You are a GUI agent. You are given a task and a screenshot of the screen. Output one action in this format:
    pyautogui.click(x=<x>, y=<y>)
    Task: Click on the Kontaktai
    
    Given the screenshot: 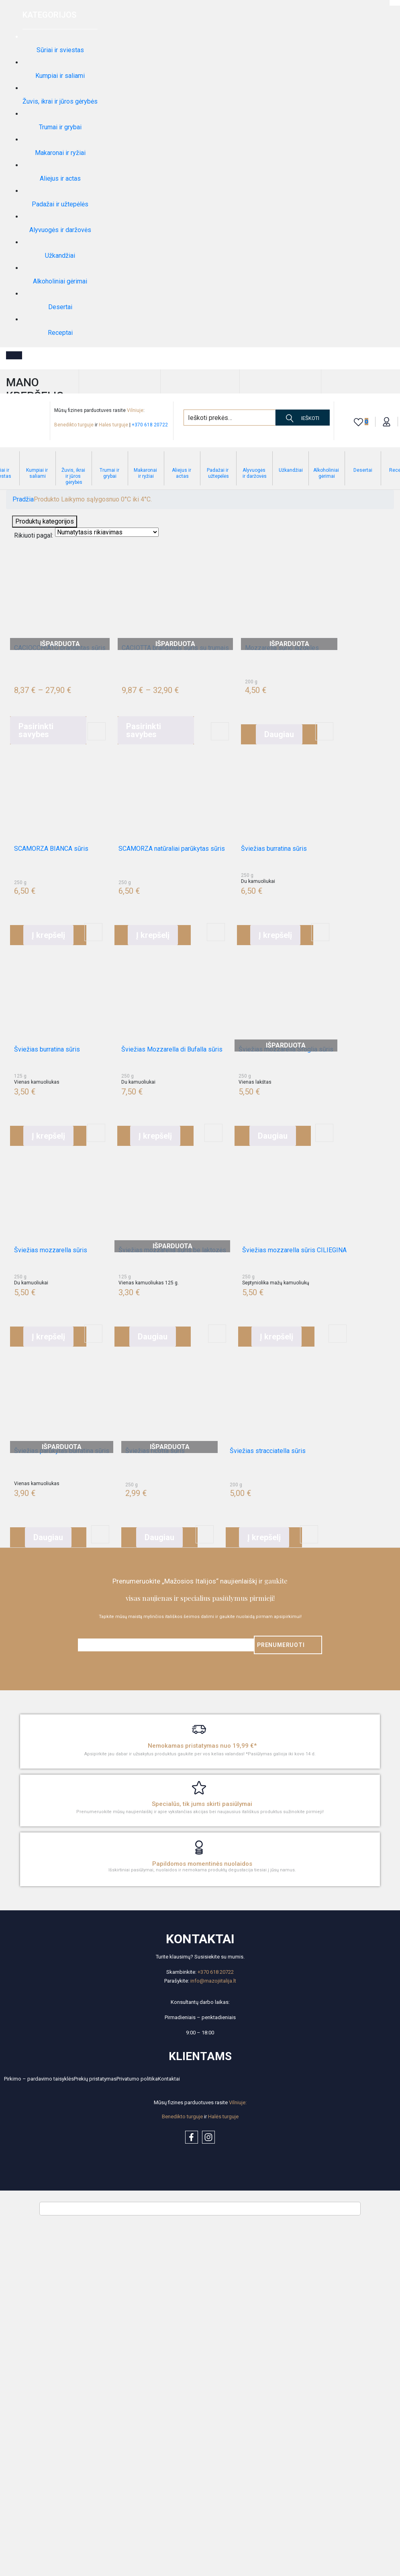 What is the action you would take?
    pyautogui.click(x=169, y=2079)
    